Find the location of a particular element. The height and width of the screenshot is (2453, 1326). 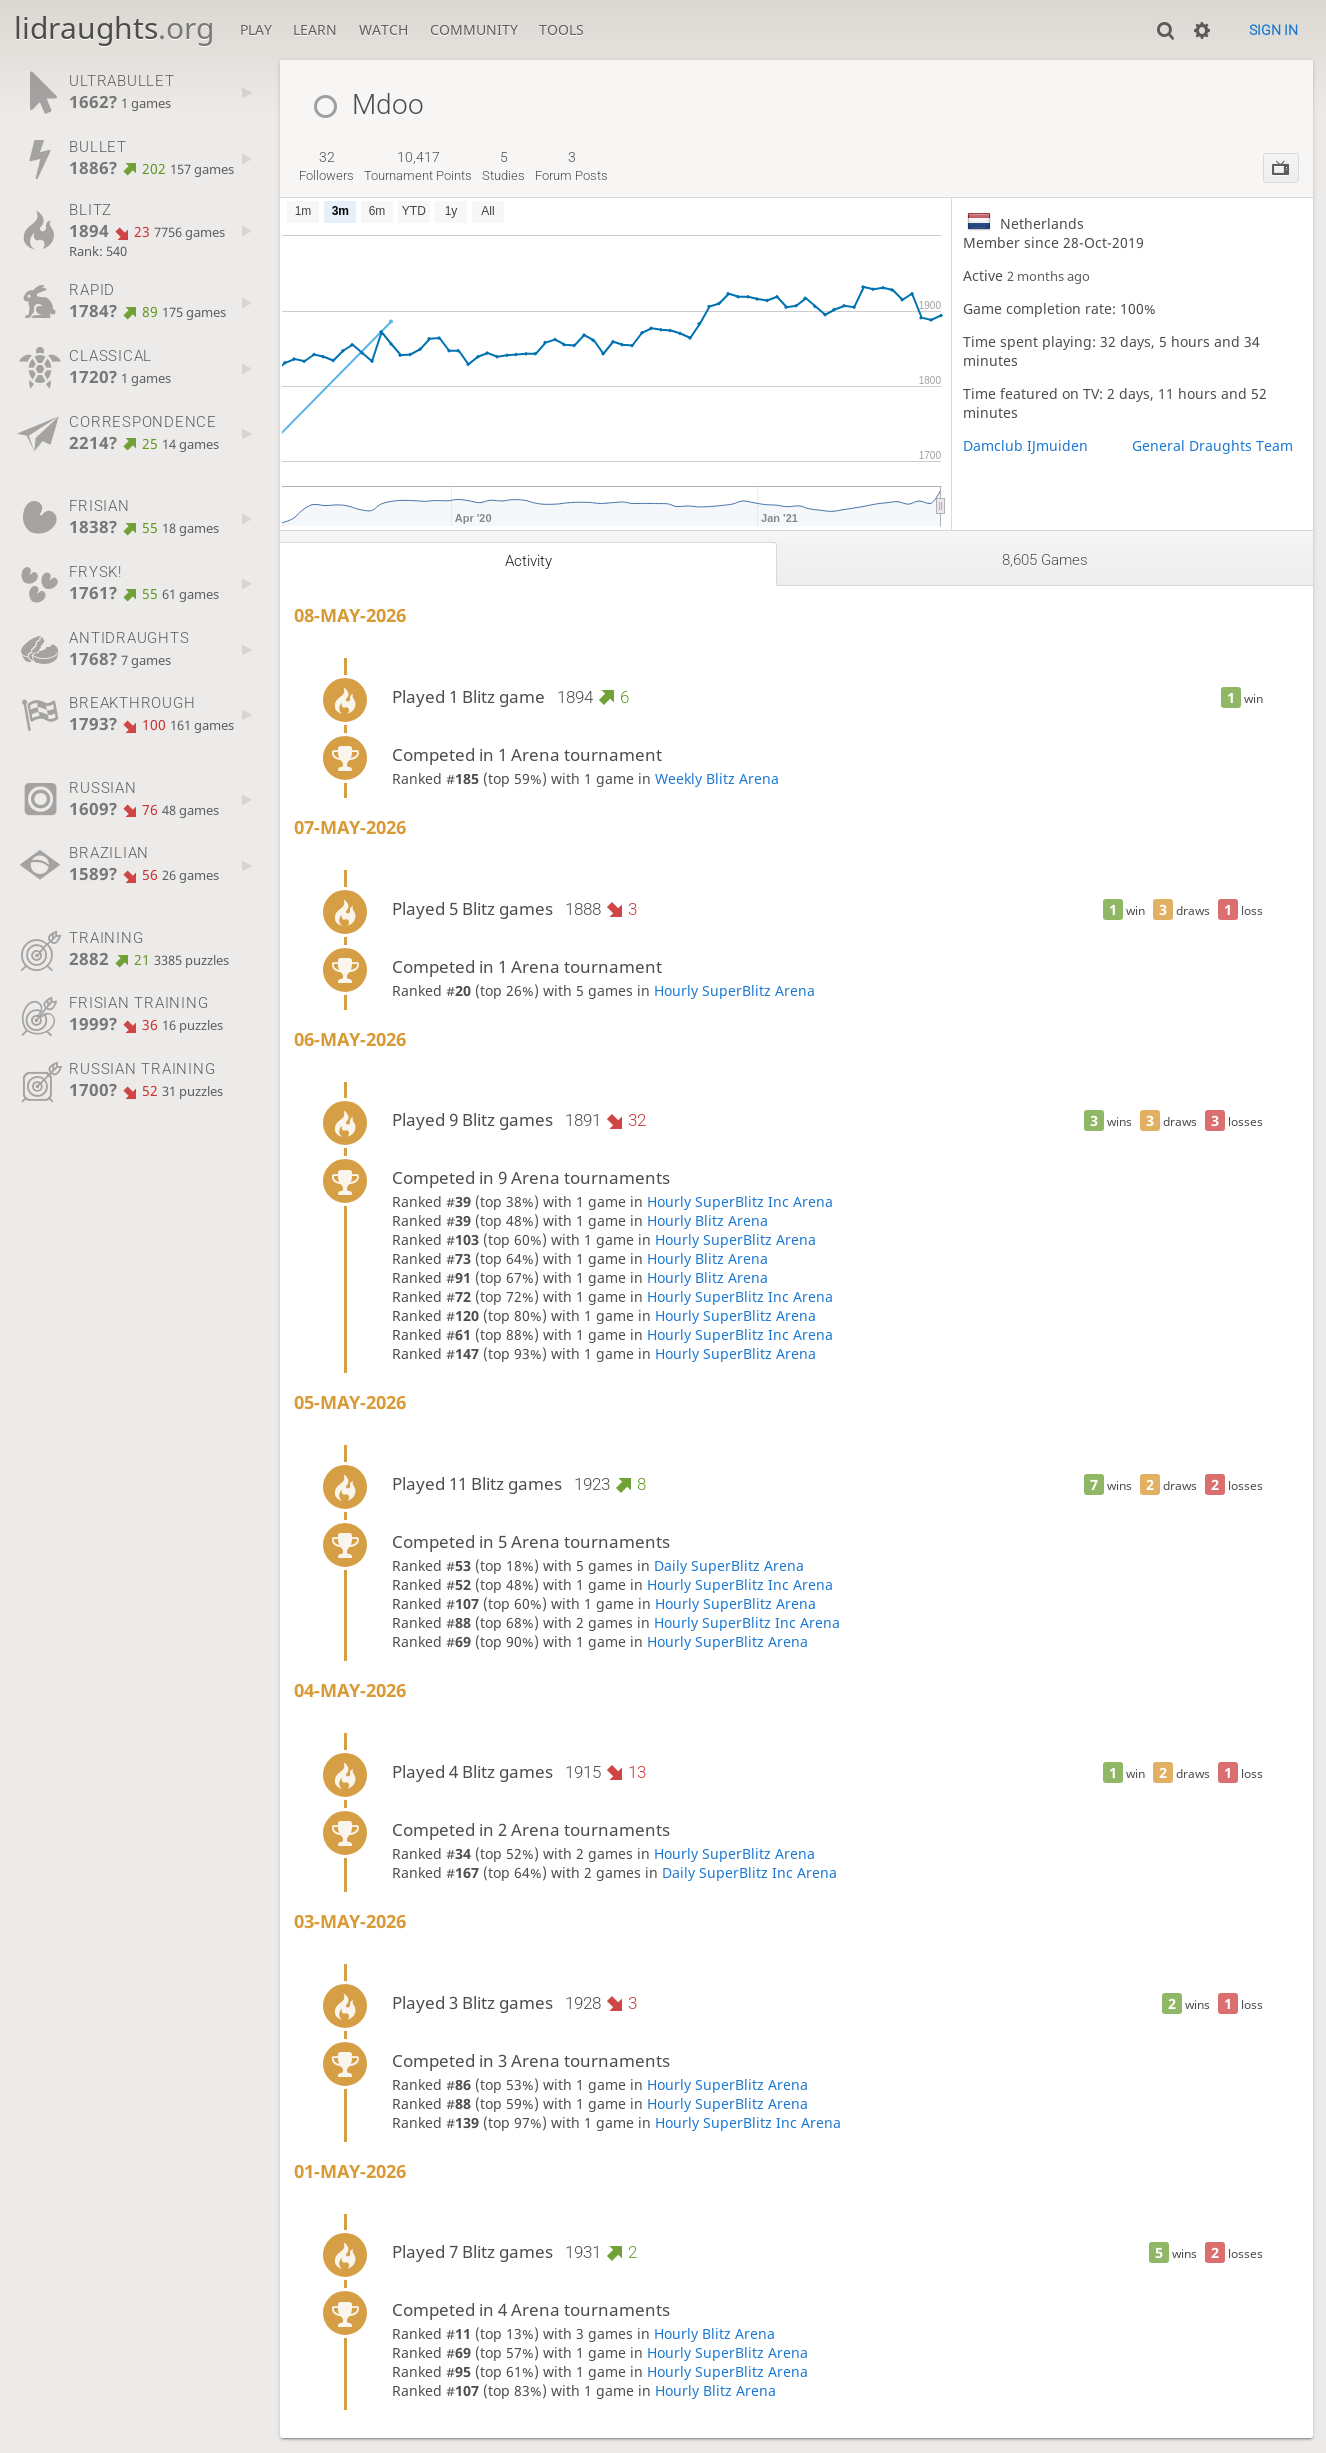

Activity is located at coordinates (528, 561).